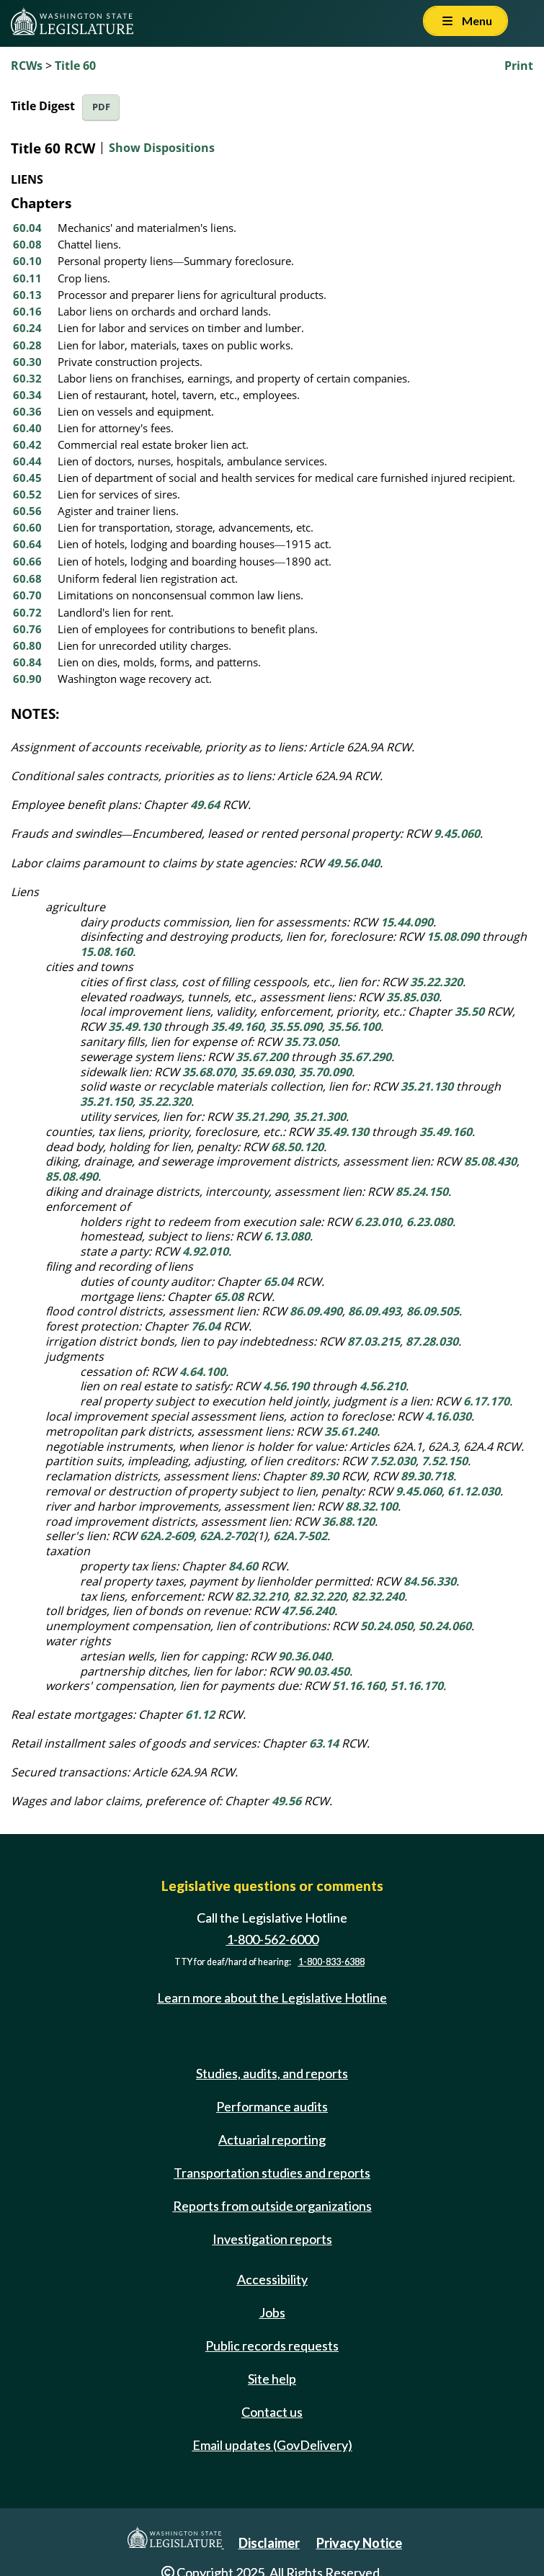 This screenshot has width=544, height=2576. Describe the element at coordinates (272, 2445) in the screenshot. I see `Email updates (GovDelivery)` at that location.